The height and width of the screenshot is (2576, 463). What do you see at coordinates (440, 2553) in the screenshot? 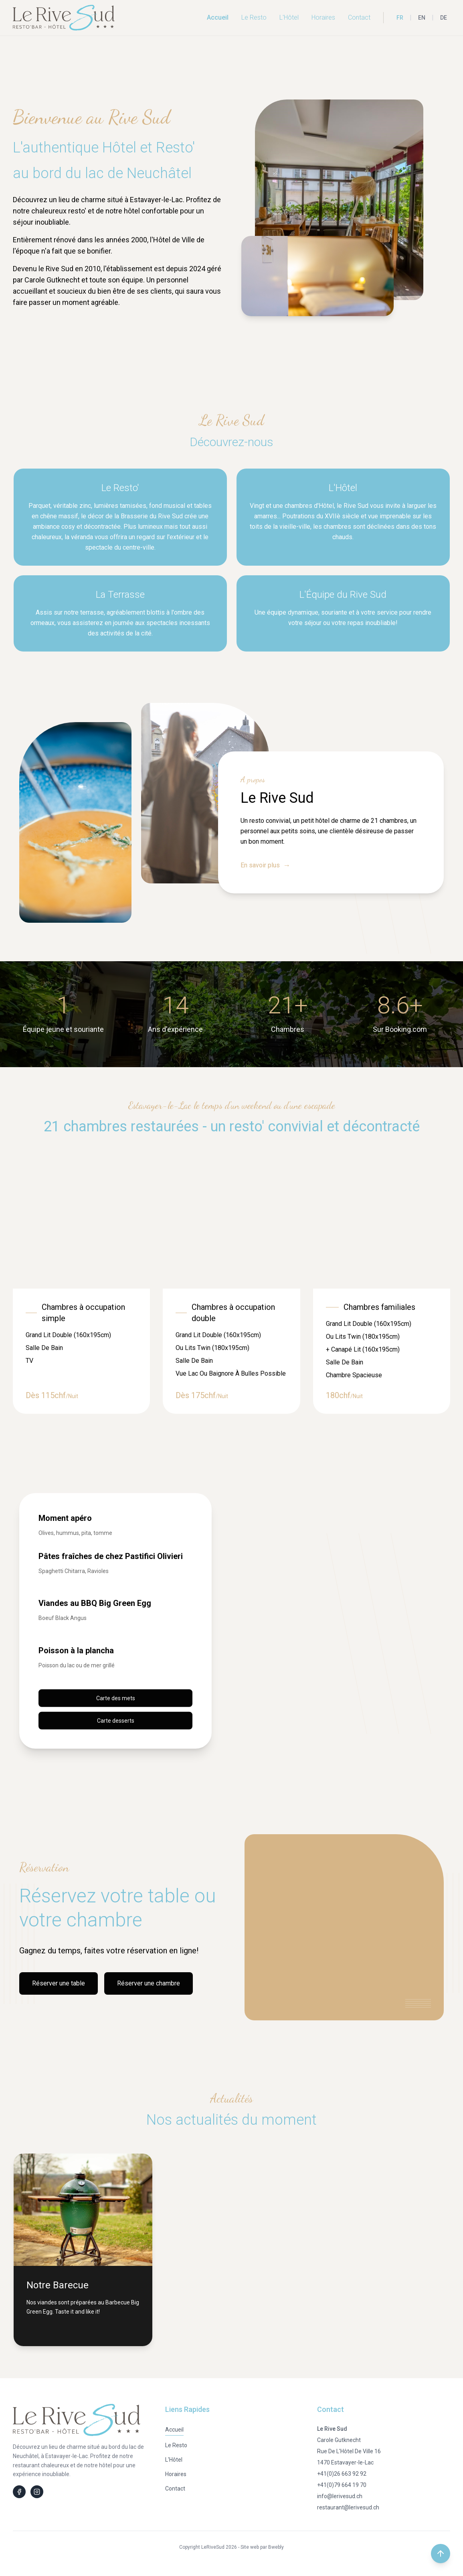
I see `[Retour en haut de la page]` at bounding box center [440, 2553].